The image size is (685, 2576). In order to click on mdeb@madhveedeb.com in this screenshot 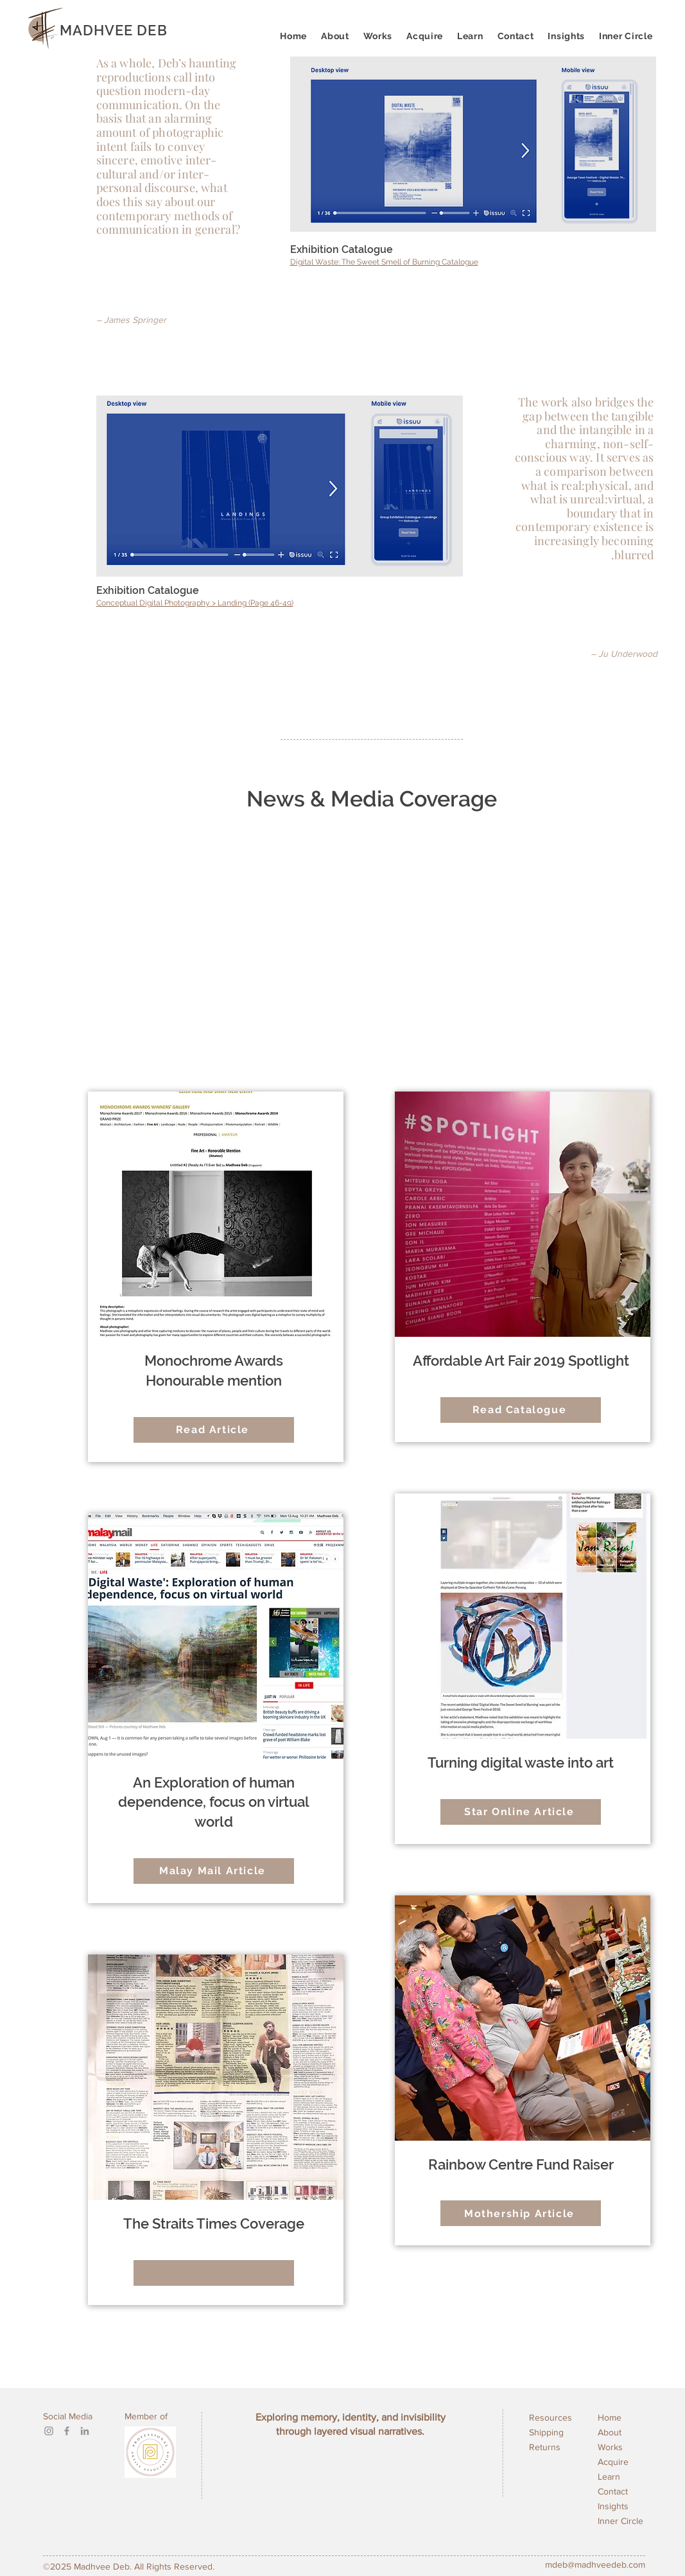, I will do `click(595, 2564)`.